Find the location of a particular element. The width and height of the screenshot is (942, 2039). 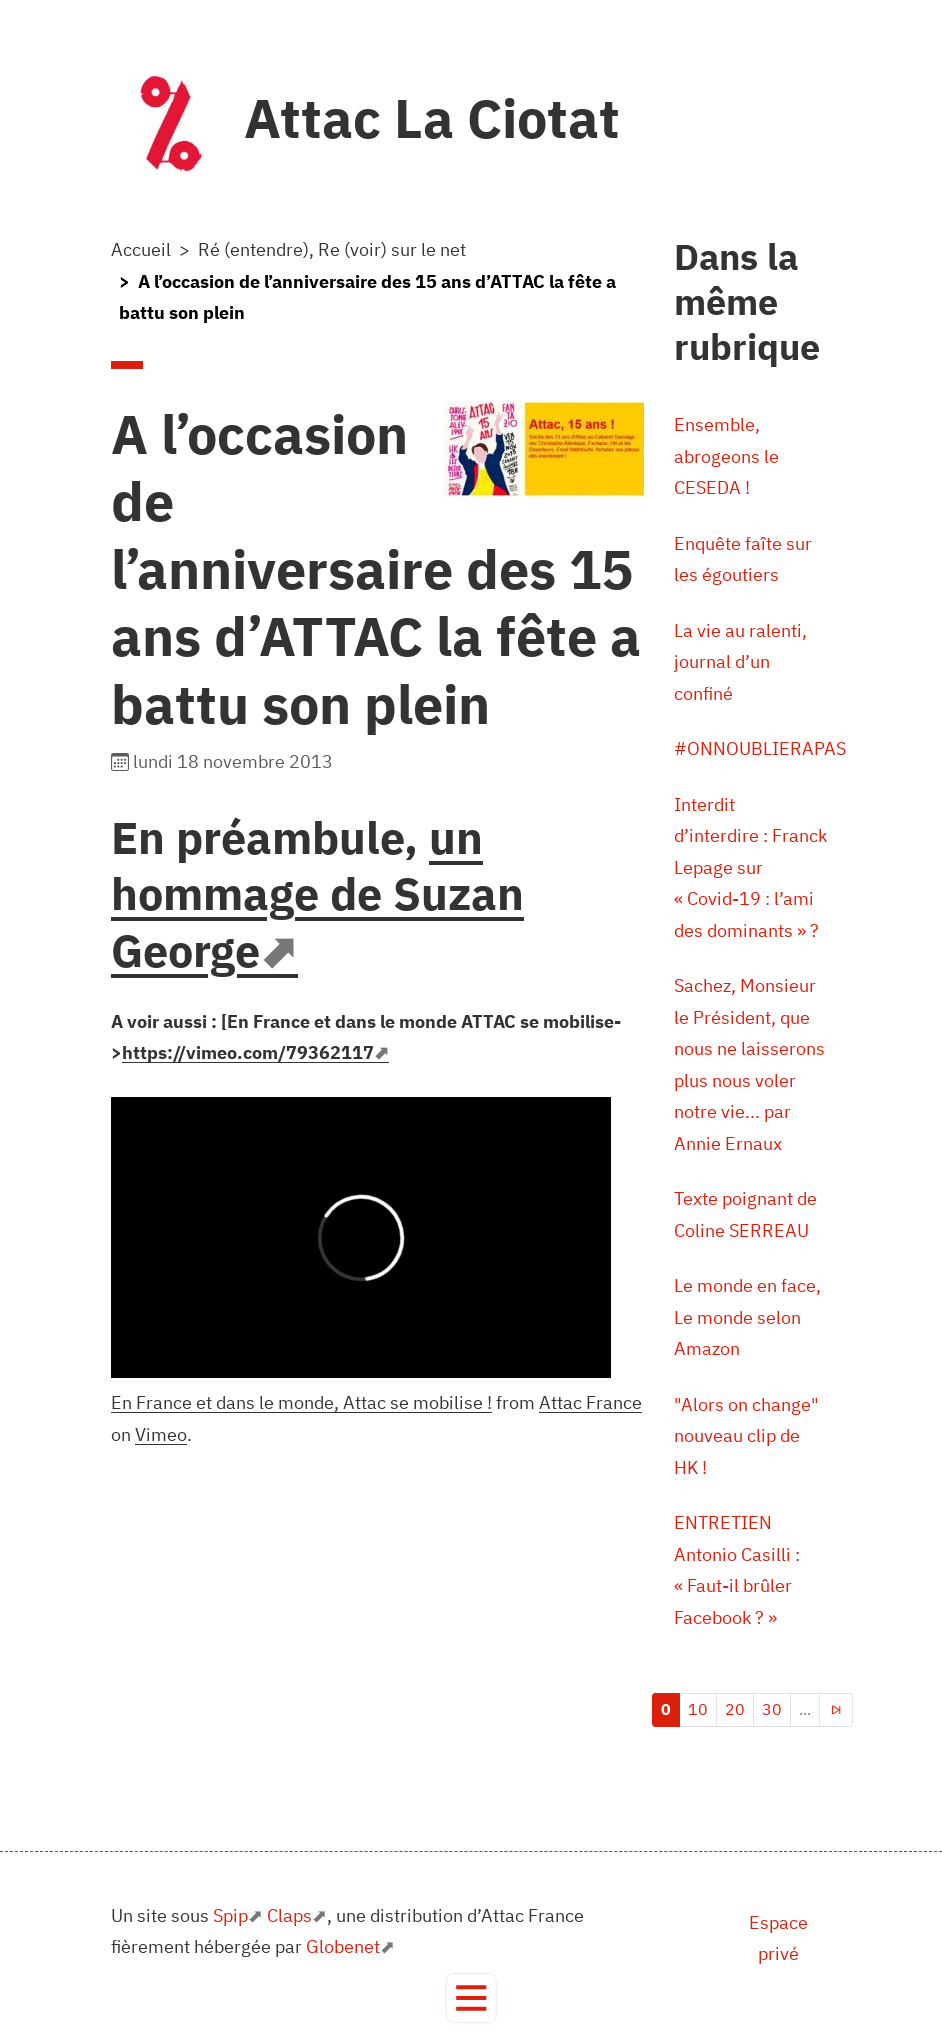

Le monde en face, Le monde selon Amazon is located at coordinates (747, 1317).